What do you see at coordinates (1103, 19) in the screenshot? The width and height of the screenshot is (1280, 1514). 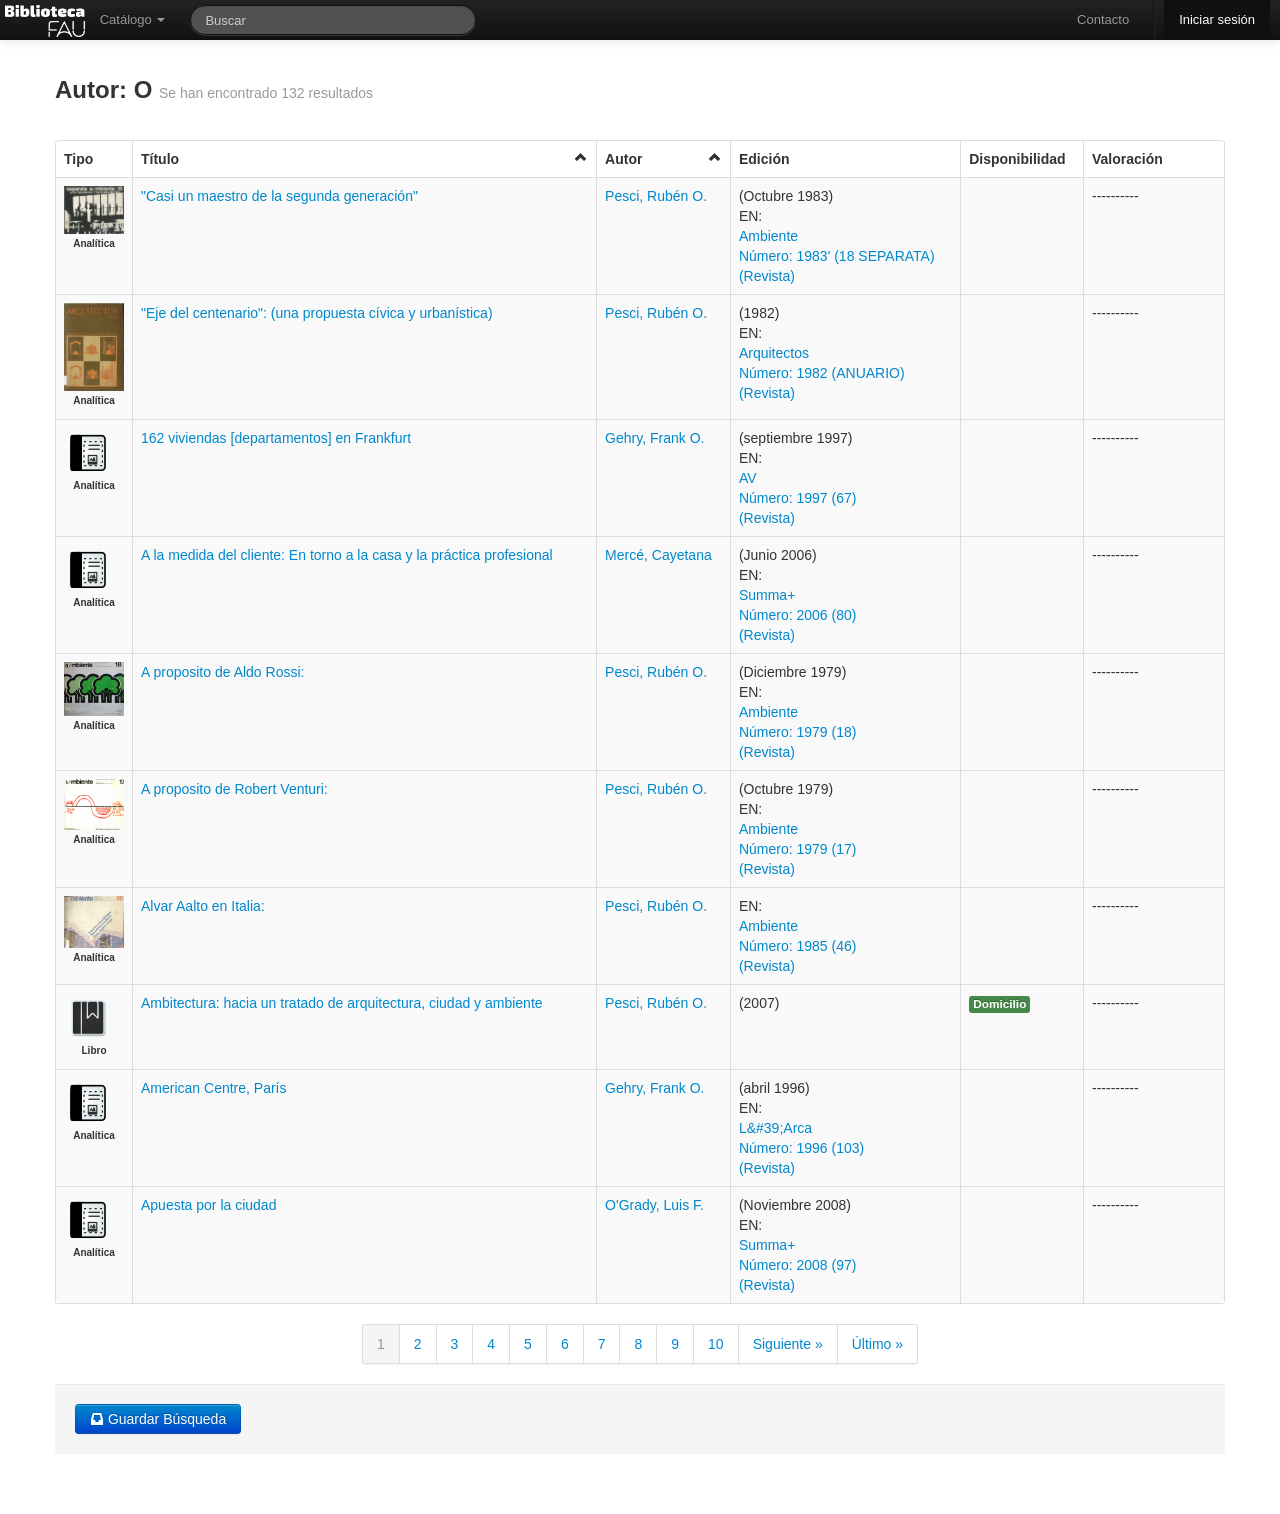 I see `Contacto` at bounding box center [1103, 19].